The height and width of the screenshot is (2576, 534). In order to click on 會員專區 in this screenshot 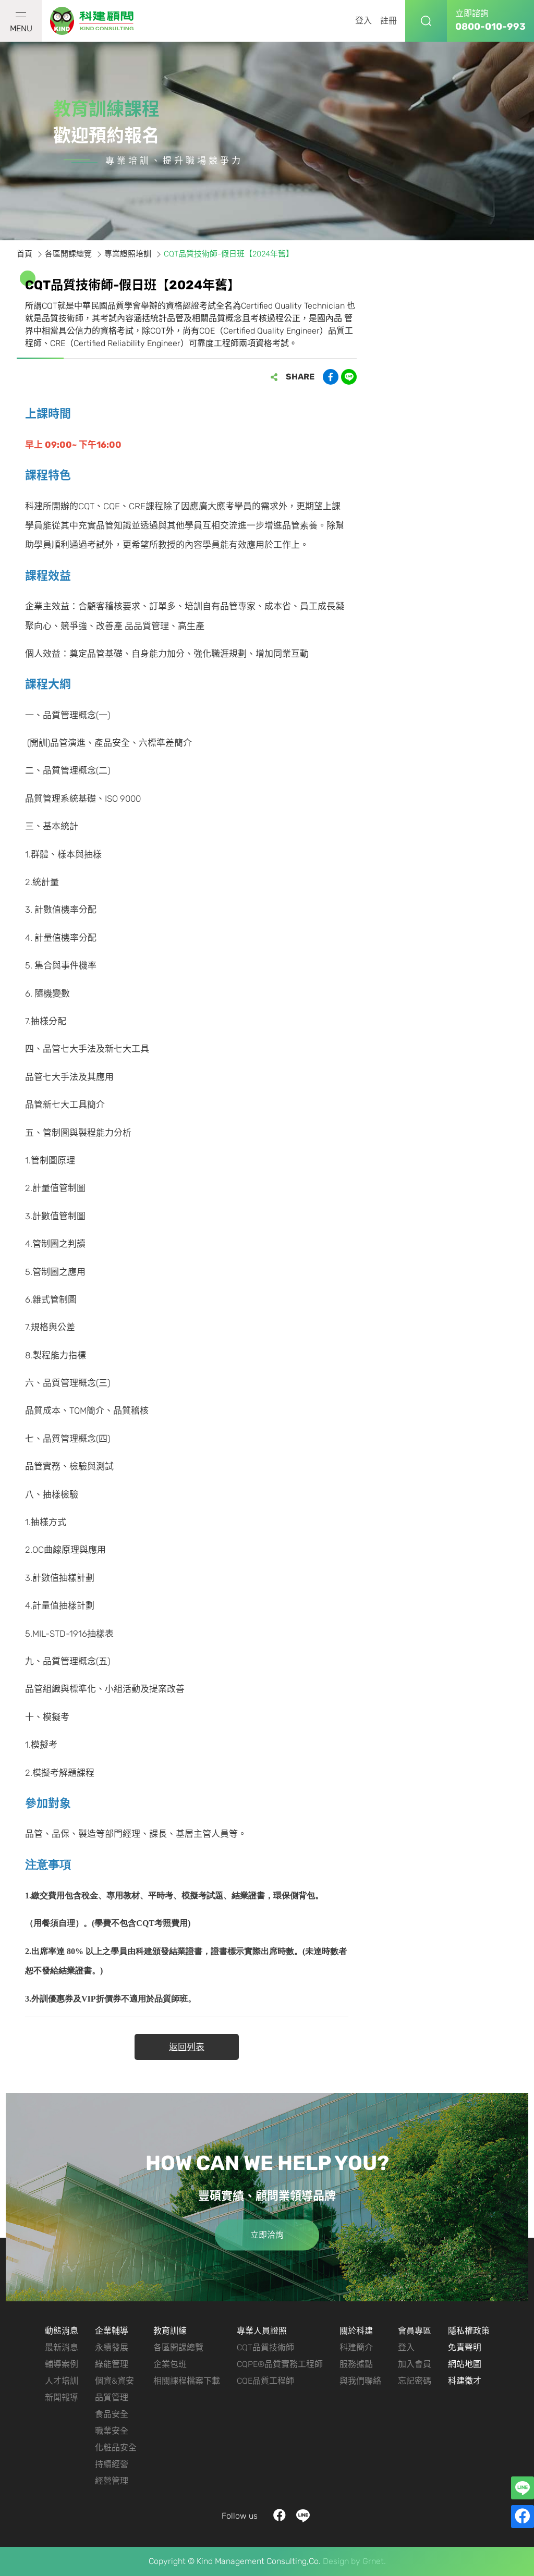, I will do `click(414, 2331)`.